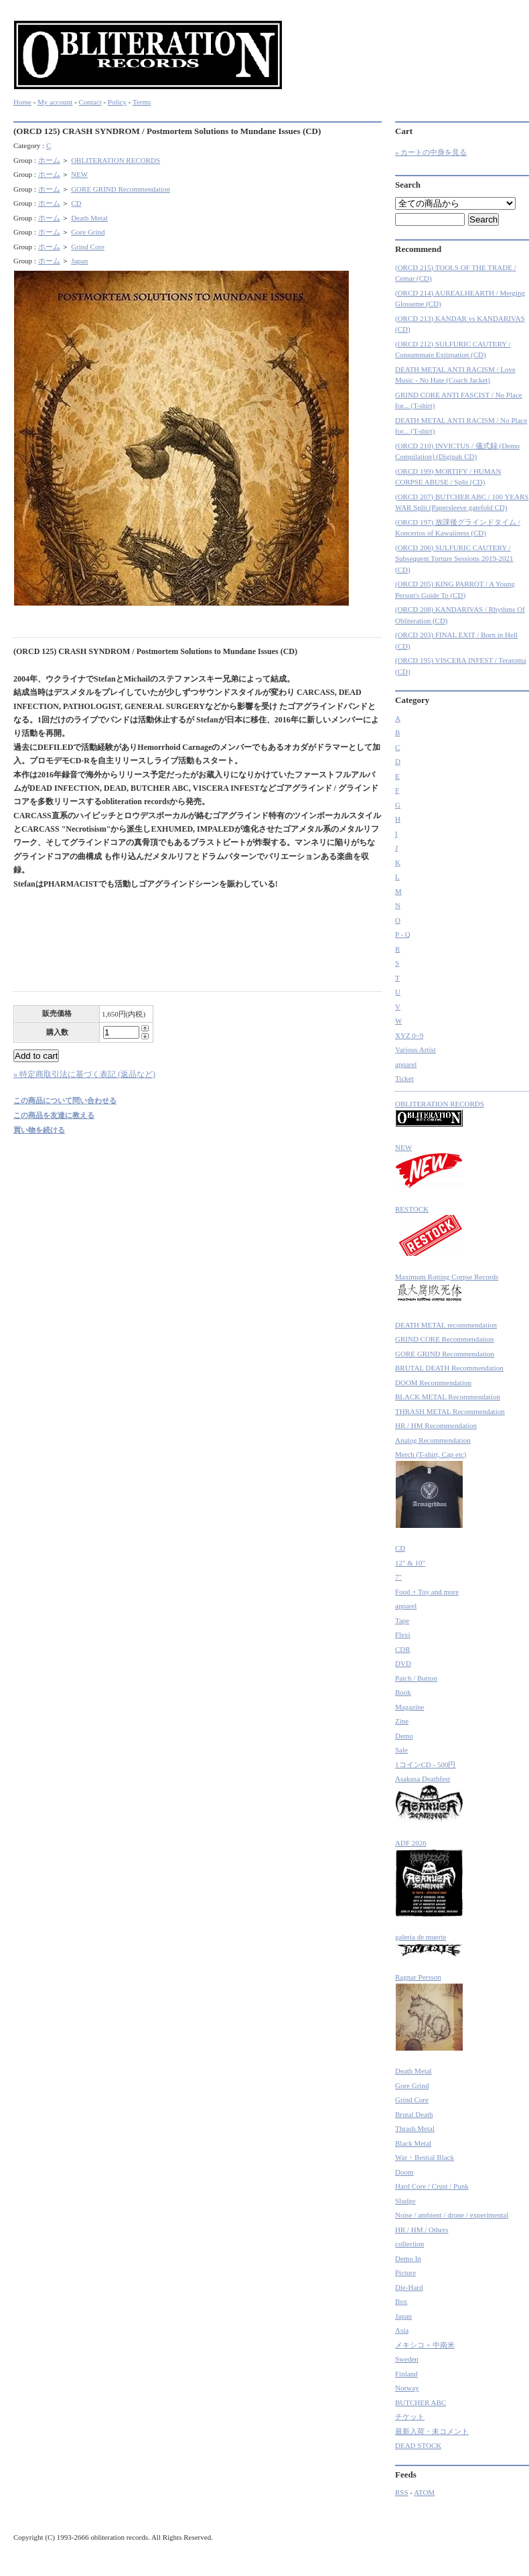  Describe the element at coordinates (433, 1440) in the screenshot. I see `Analog Recommendation` at that location.